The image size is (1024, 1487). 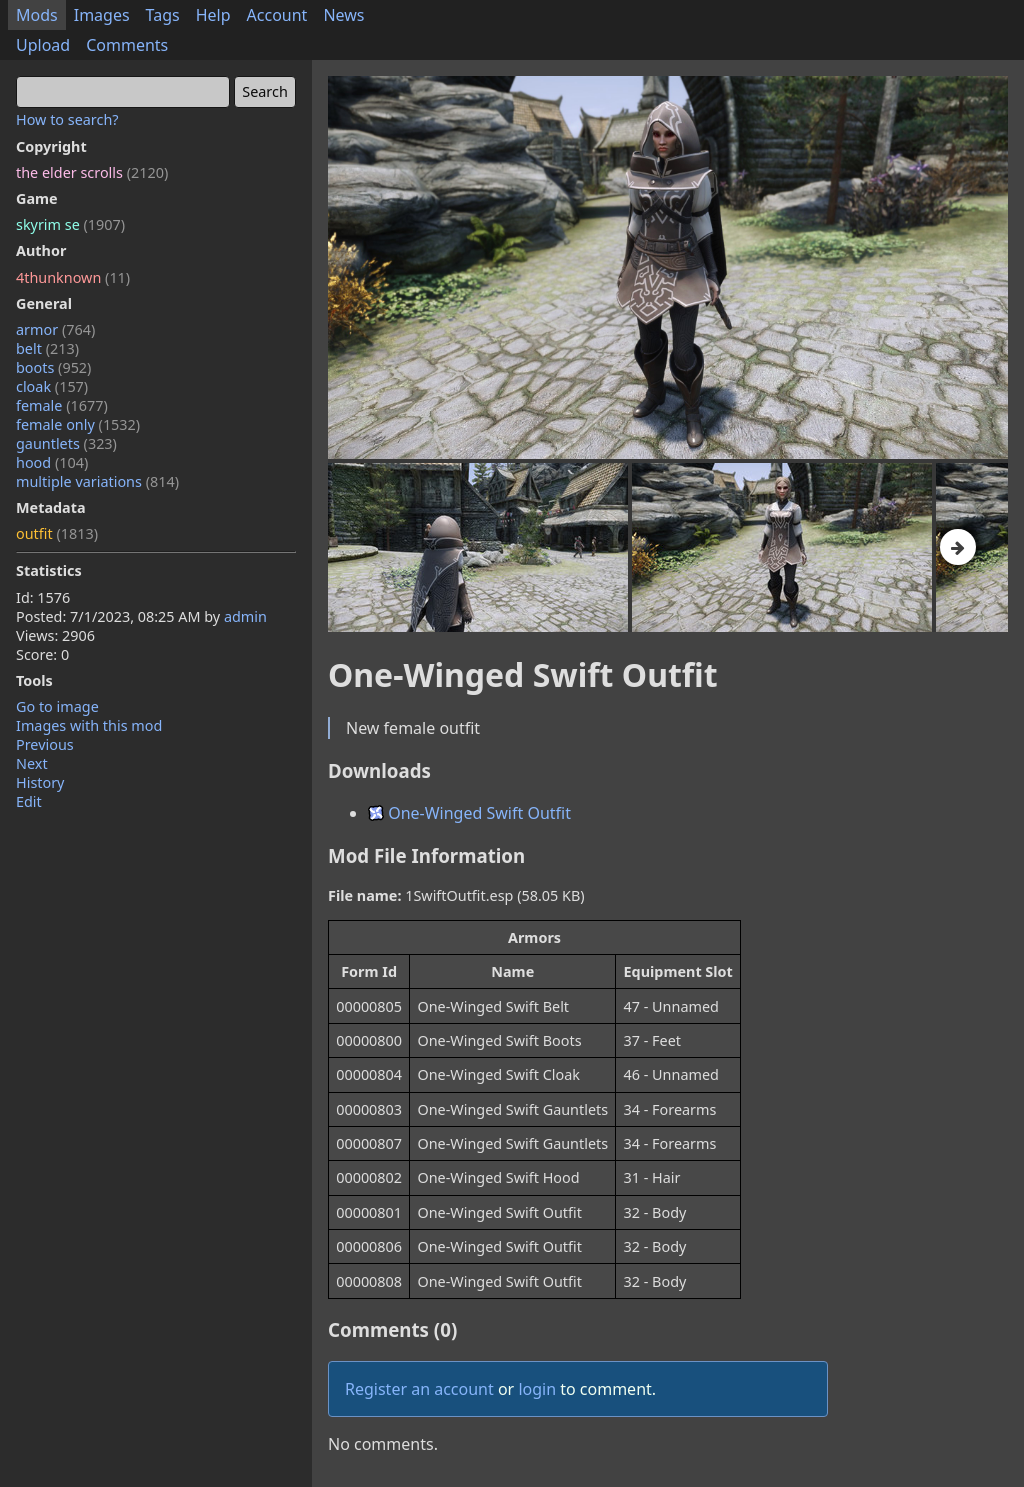 What do you see at coordinates (62, 405) in the screenshot?
I see `female` at bounding box center [62, 405].